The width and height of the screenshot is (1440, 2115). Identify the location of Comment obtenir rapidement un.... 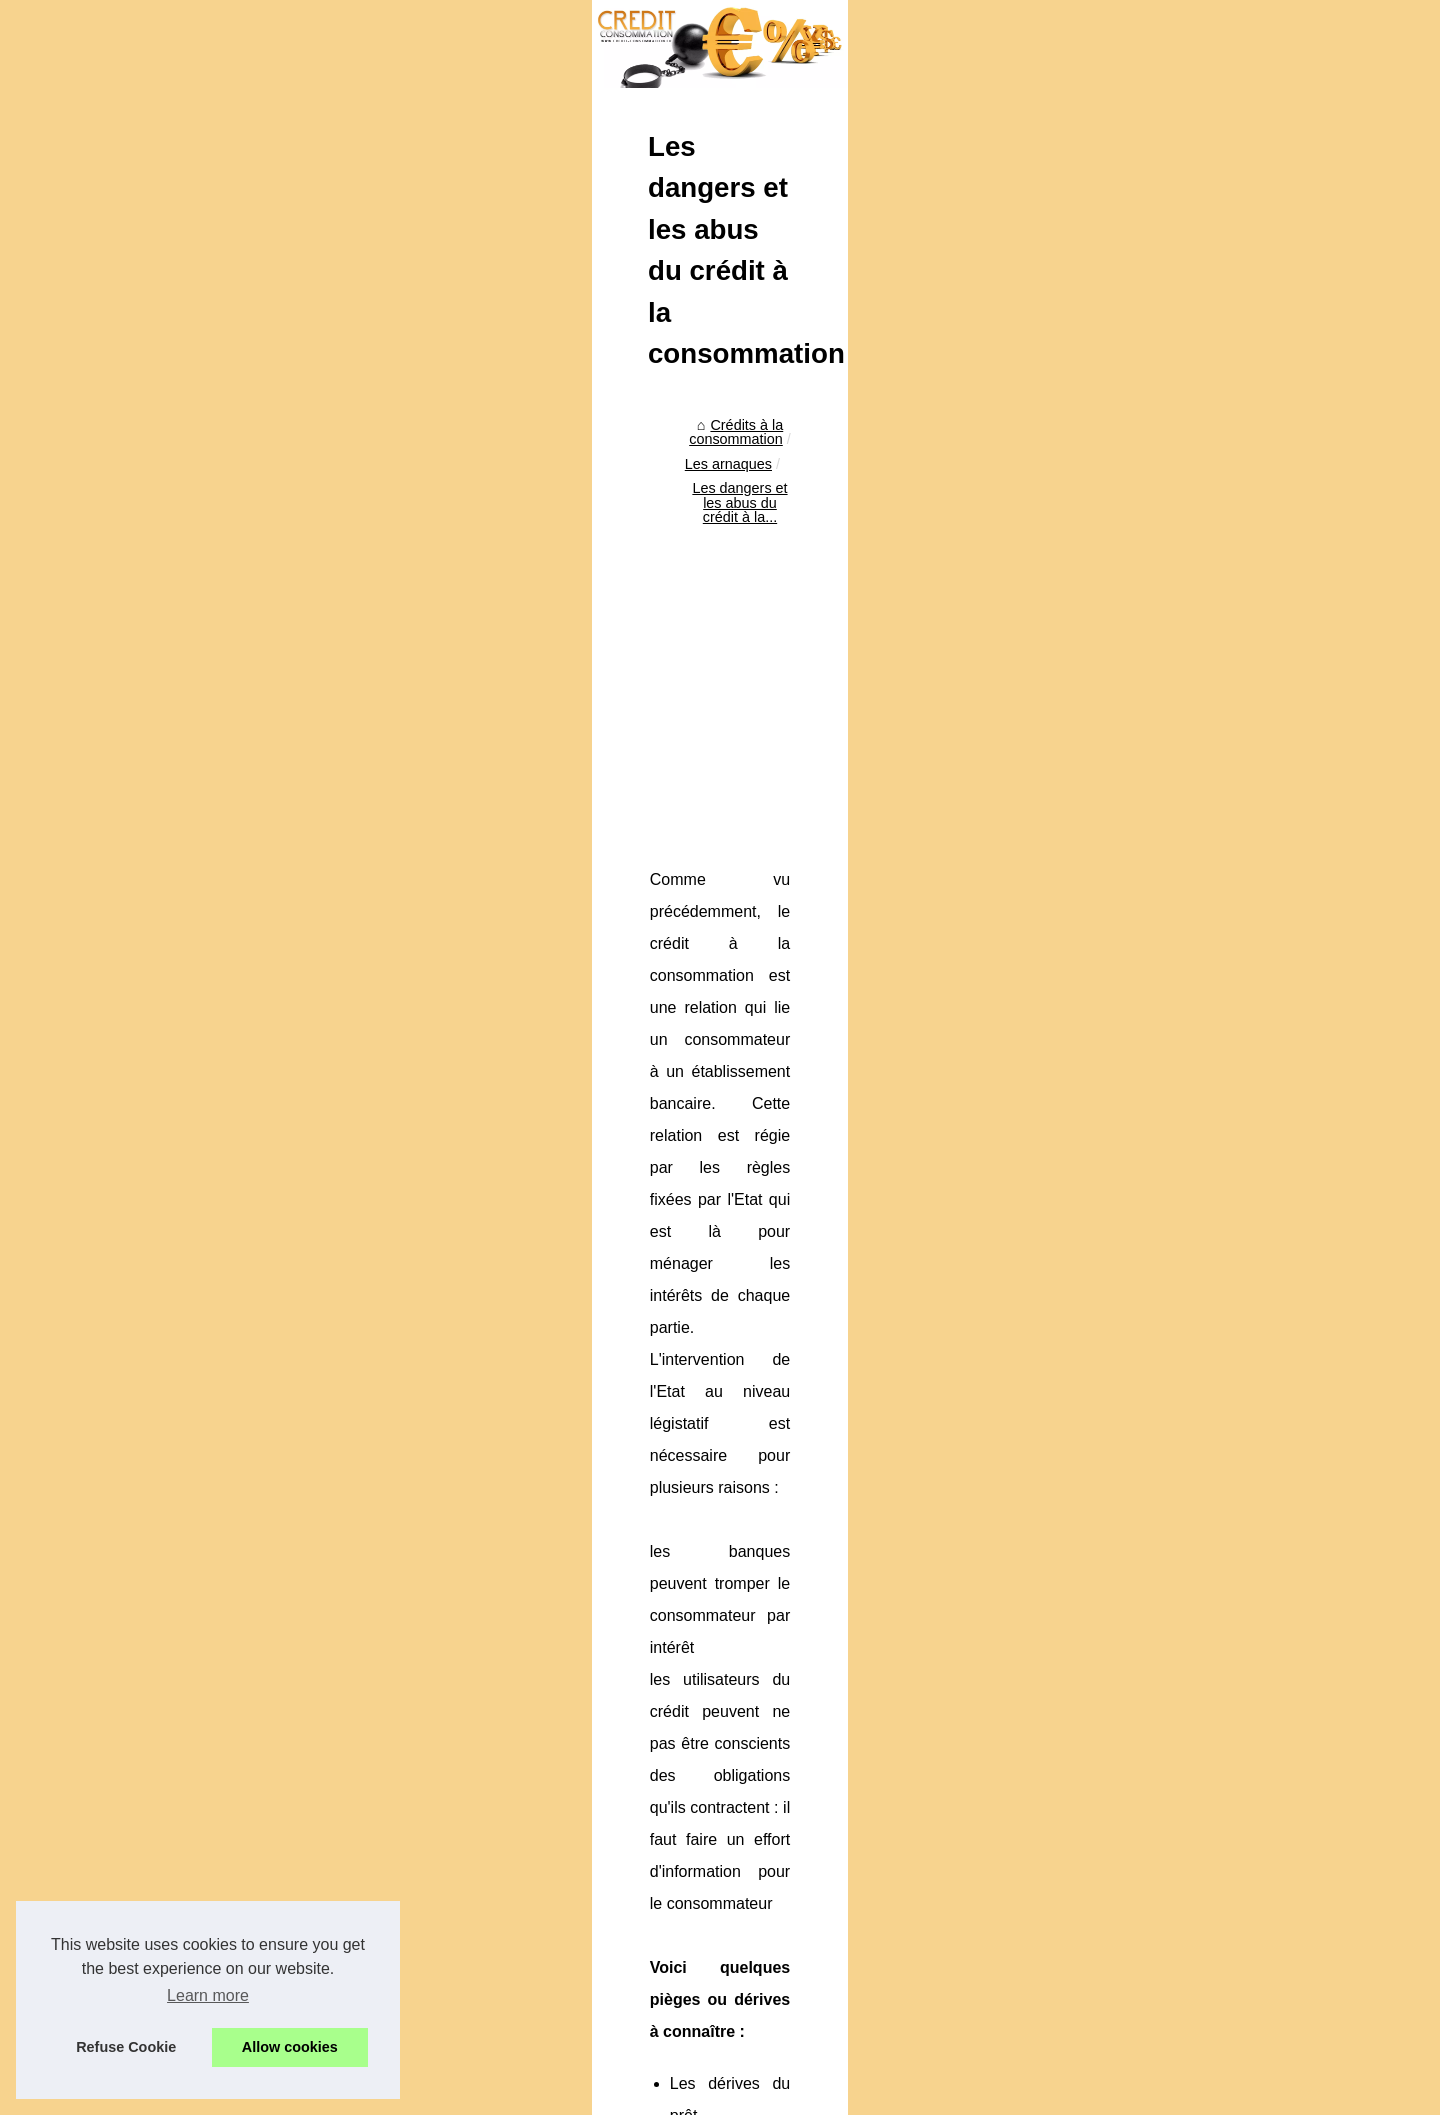
(1154, 668).